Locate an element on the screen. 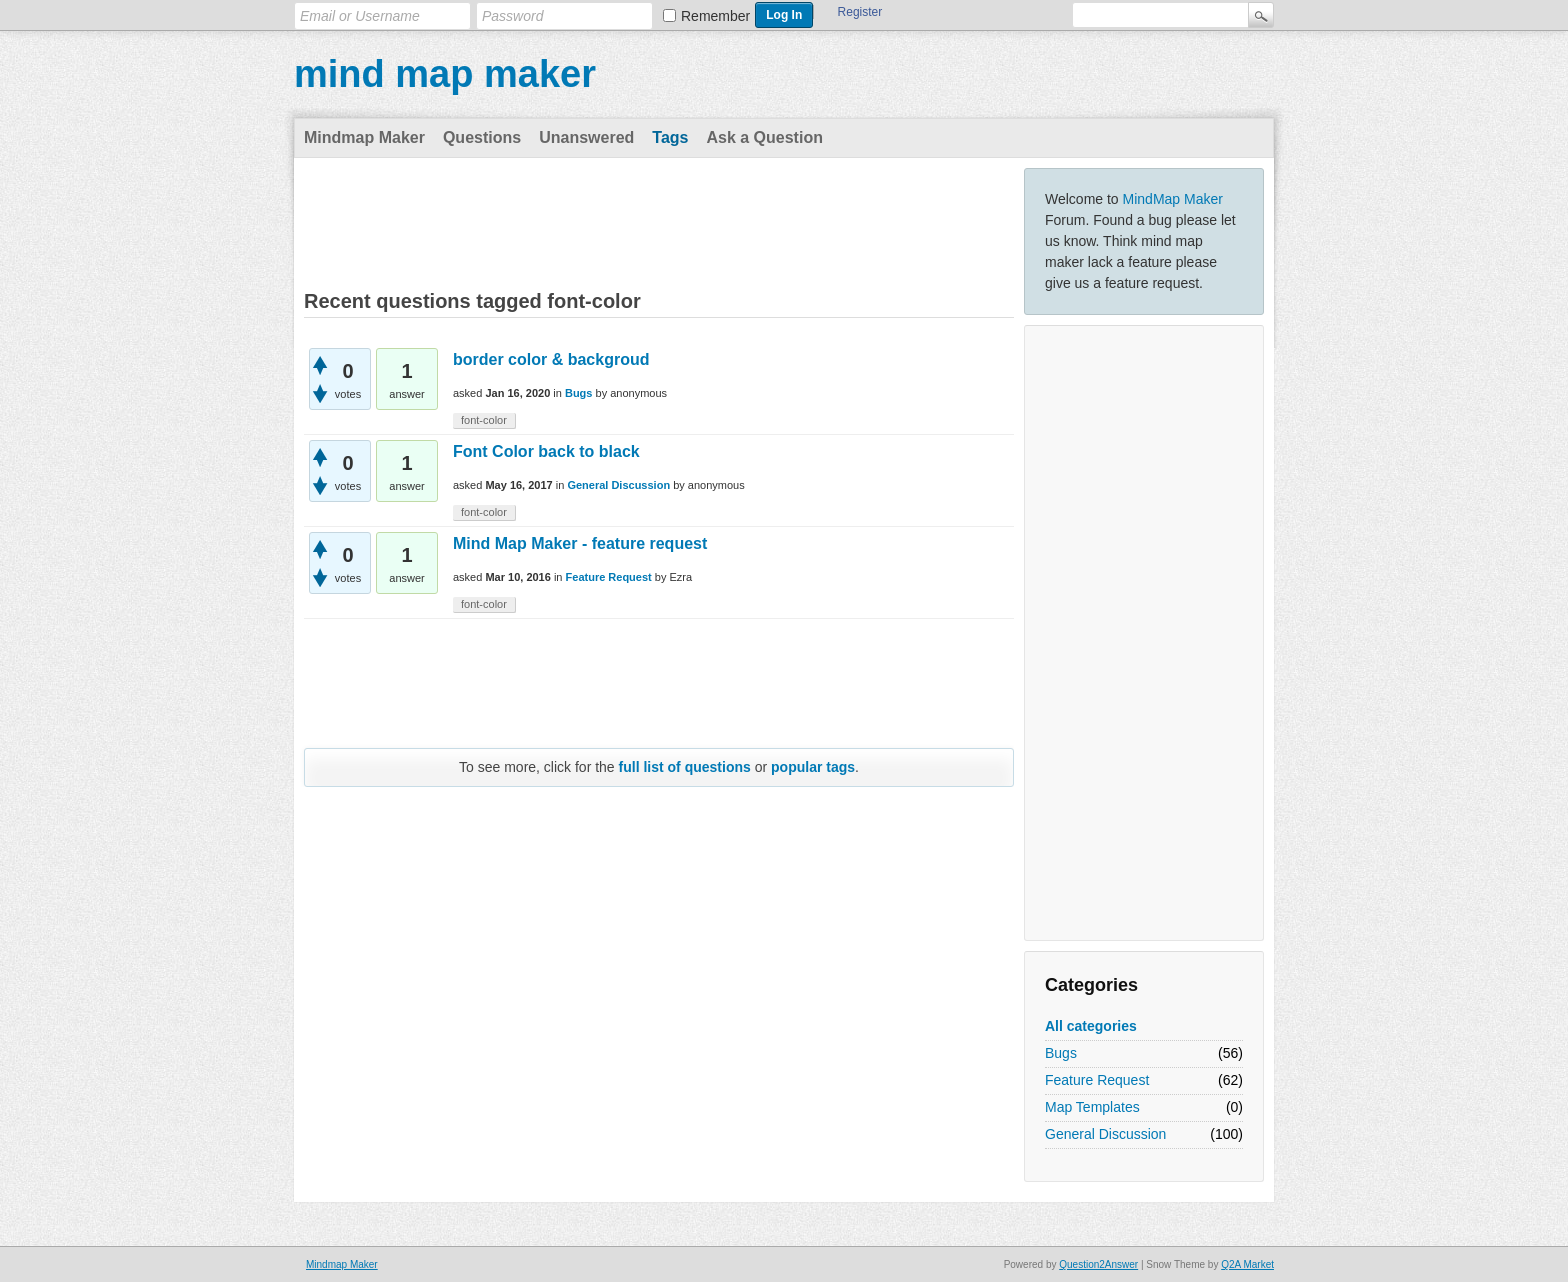 This screenshot has width=1568, height=1282. Font Color back to black is located at coordinates (546, 451).